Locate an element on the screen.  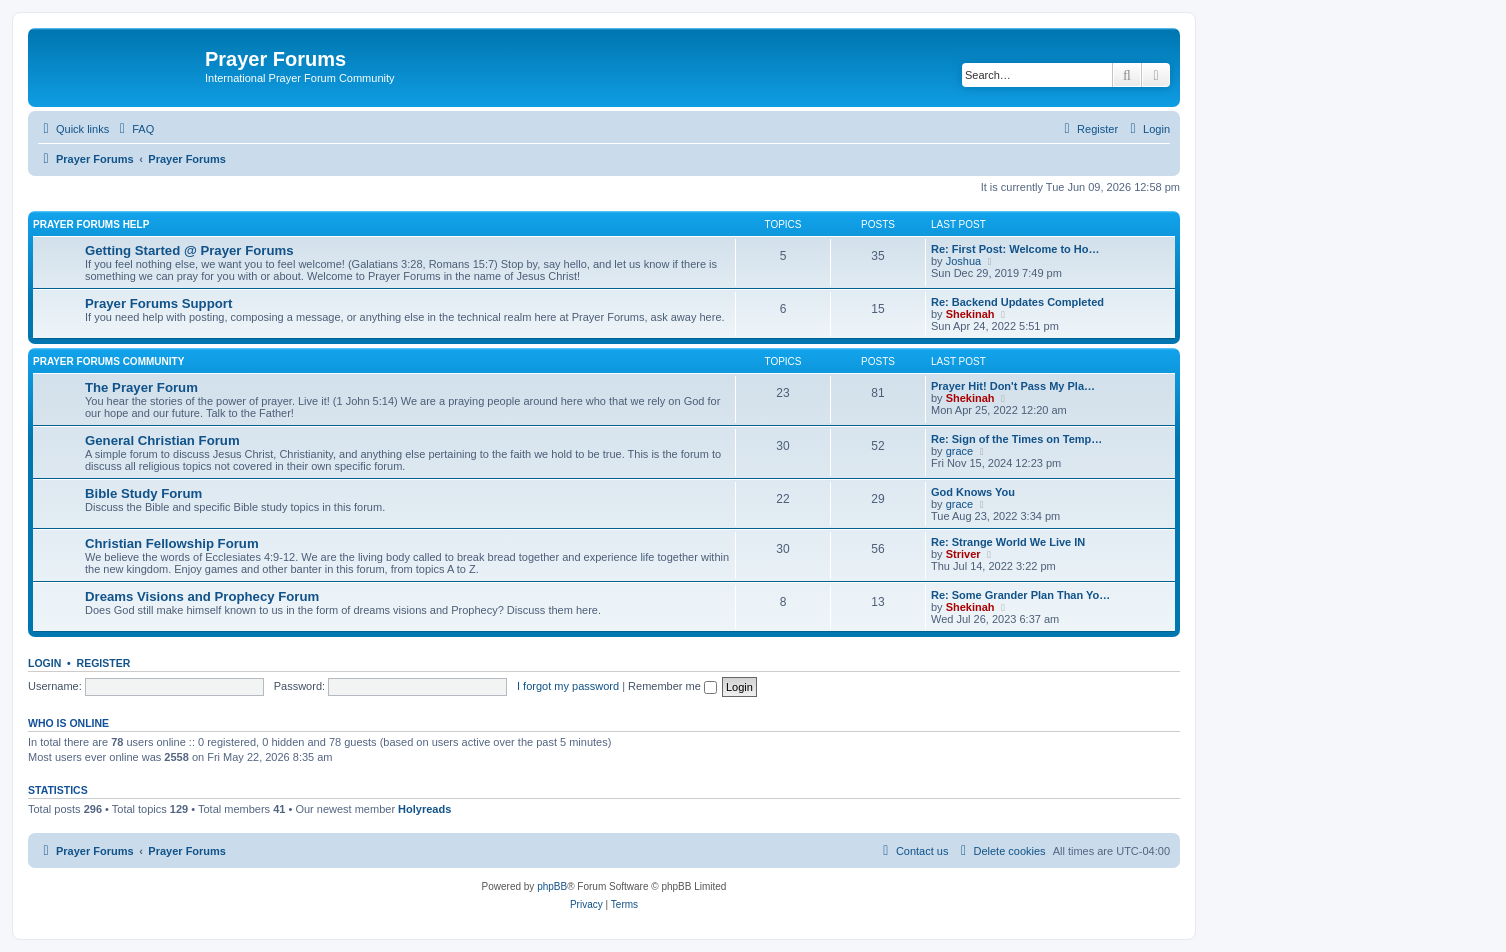
Prayer Hit! Don't Pass My Pla… is located at coordinates (1013, 386).